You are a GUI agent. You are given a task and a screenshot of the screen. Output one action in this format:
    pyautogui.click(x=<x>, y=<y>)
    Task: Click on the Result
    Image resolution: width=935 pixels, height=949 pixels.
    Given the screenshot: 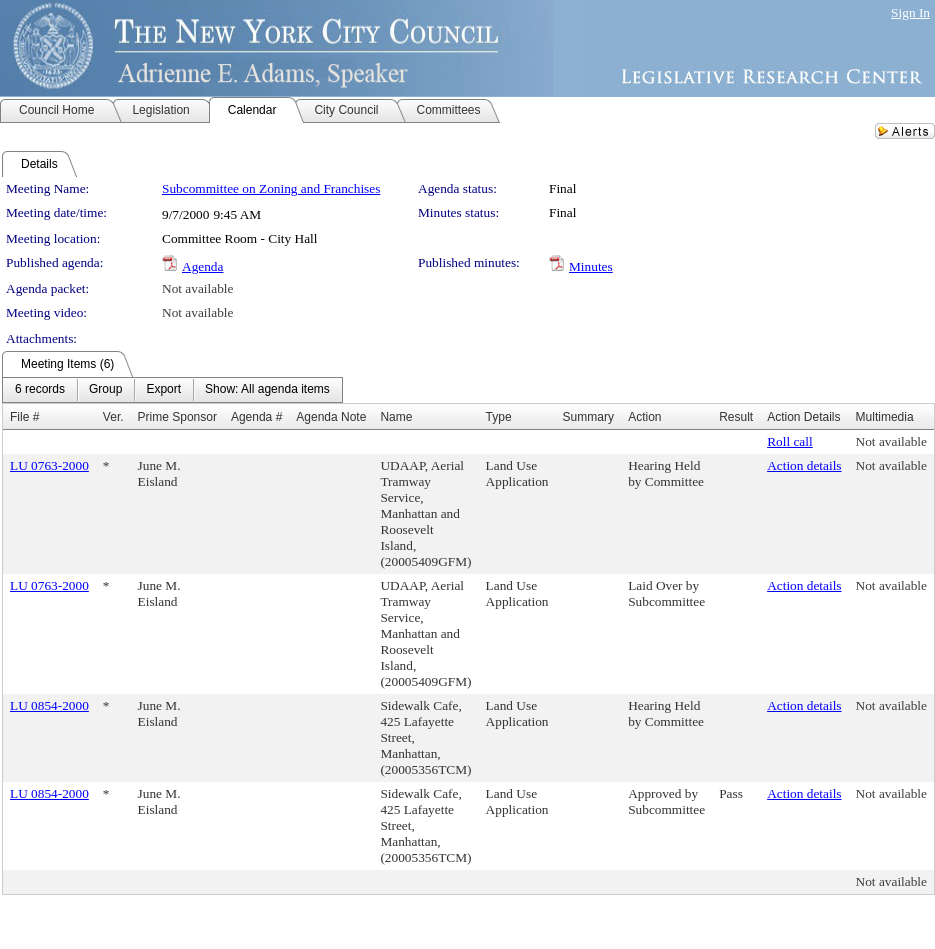 What is the action you would take?
    pyautogui.click(x=736, y=417)
    